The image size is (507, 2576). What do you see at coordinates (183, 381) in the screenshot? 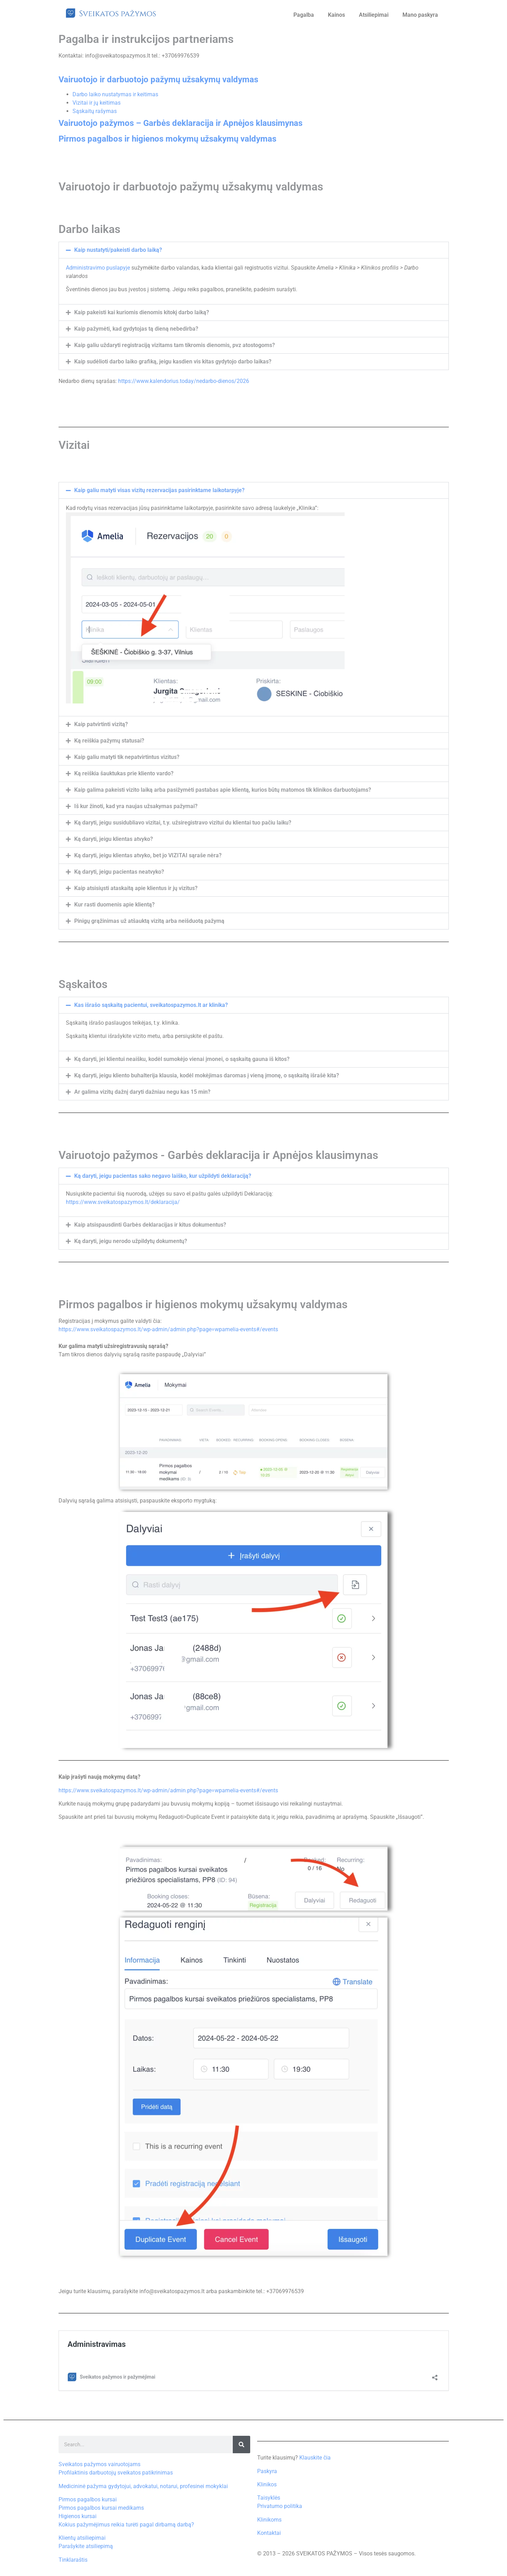
I see `https://www.kalendorius.today/nedarbo-dienos/2026` at bounding box center [183, 381].